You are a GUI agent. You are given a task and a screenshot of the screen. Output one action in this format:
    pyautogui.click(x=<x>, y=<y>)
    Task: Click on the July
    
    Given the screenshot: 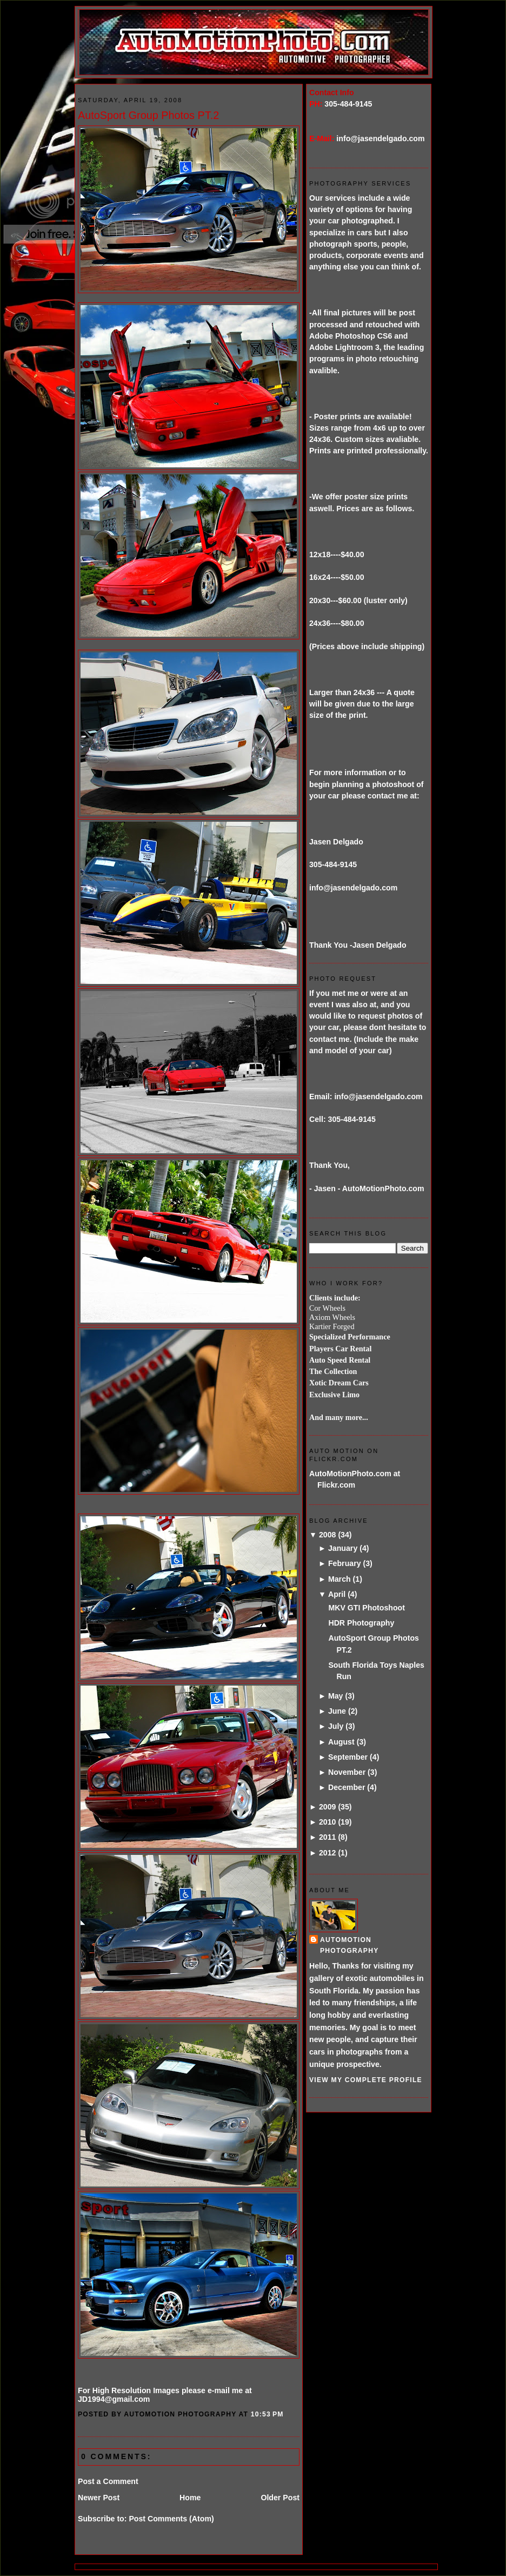 What is the action you would take?
    pyautogui.click(x=335, y=1726)
    